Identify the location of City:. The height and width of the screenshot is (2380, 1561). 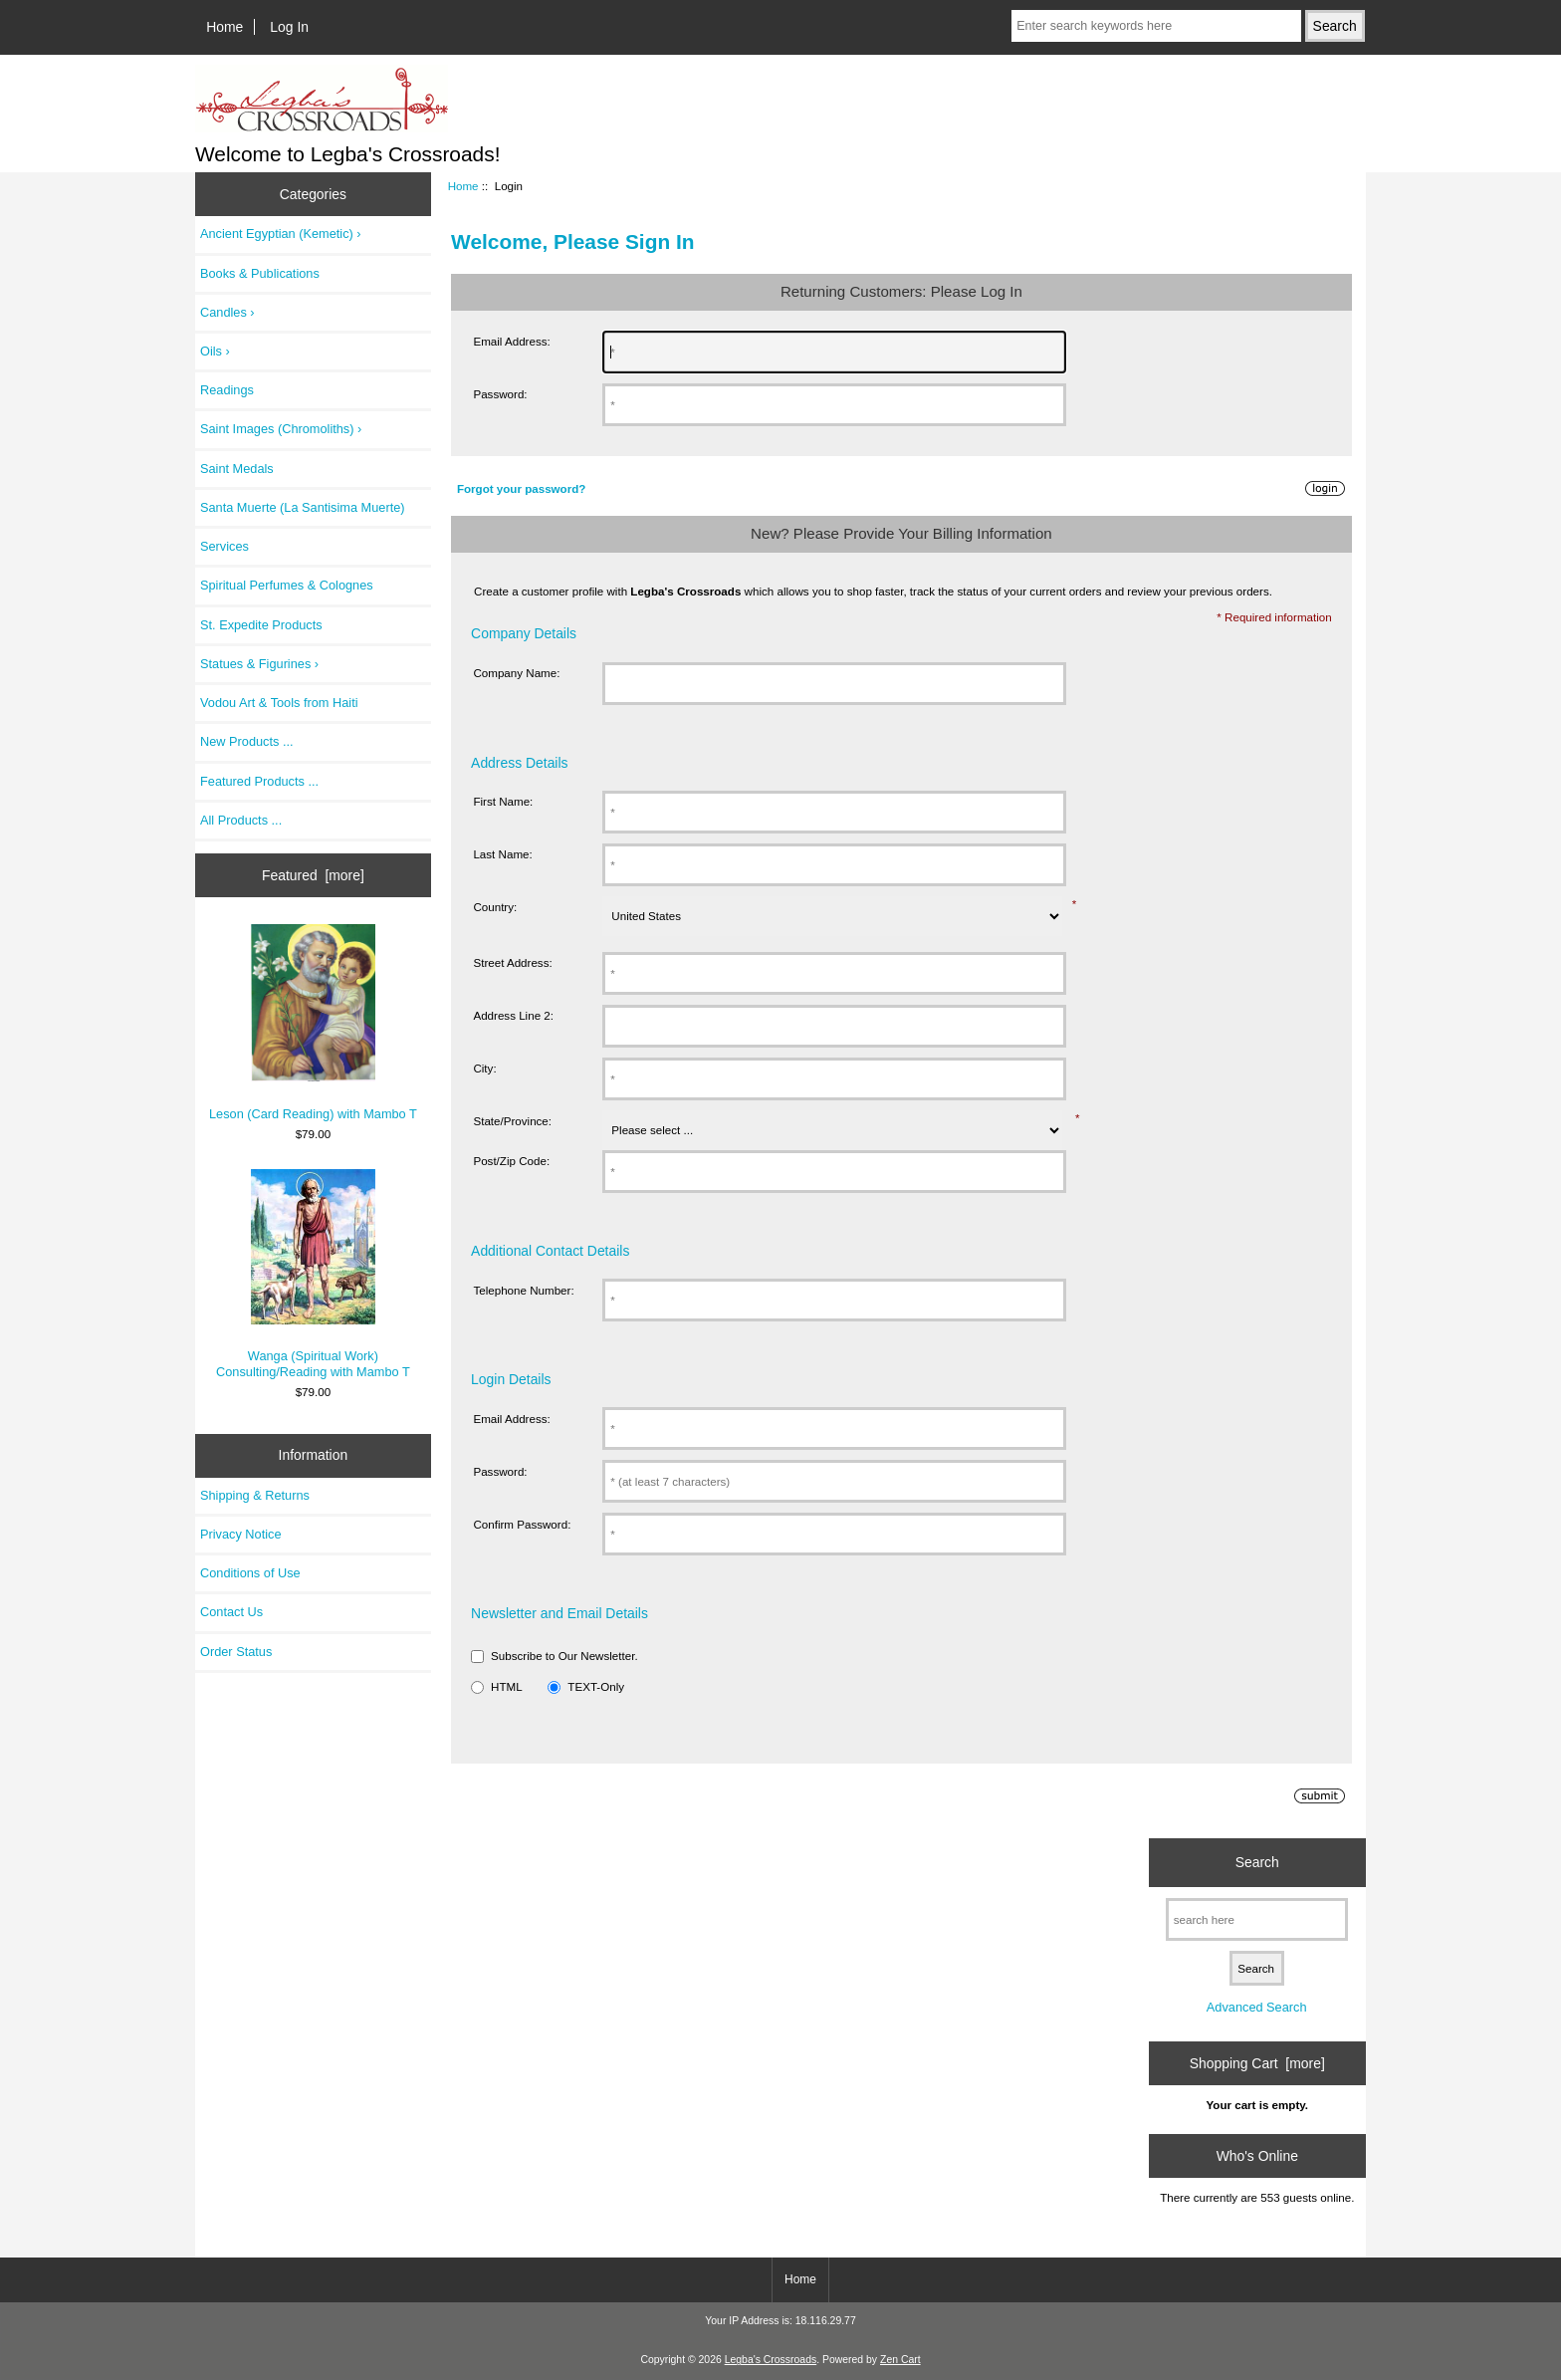
(484, 1068).